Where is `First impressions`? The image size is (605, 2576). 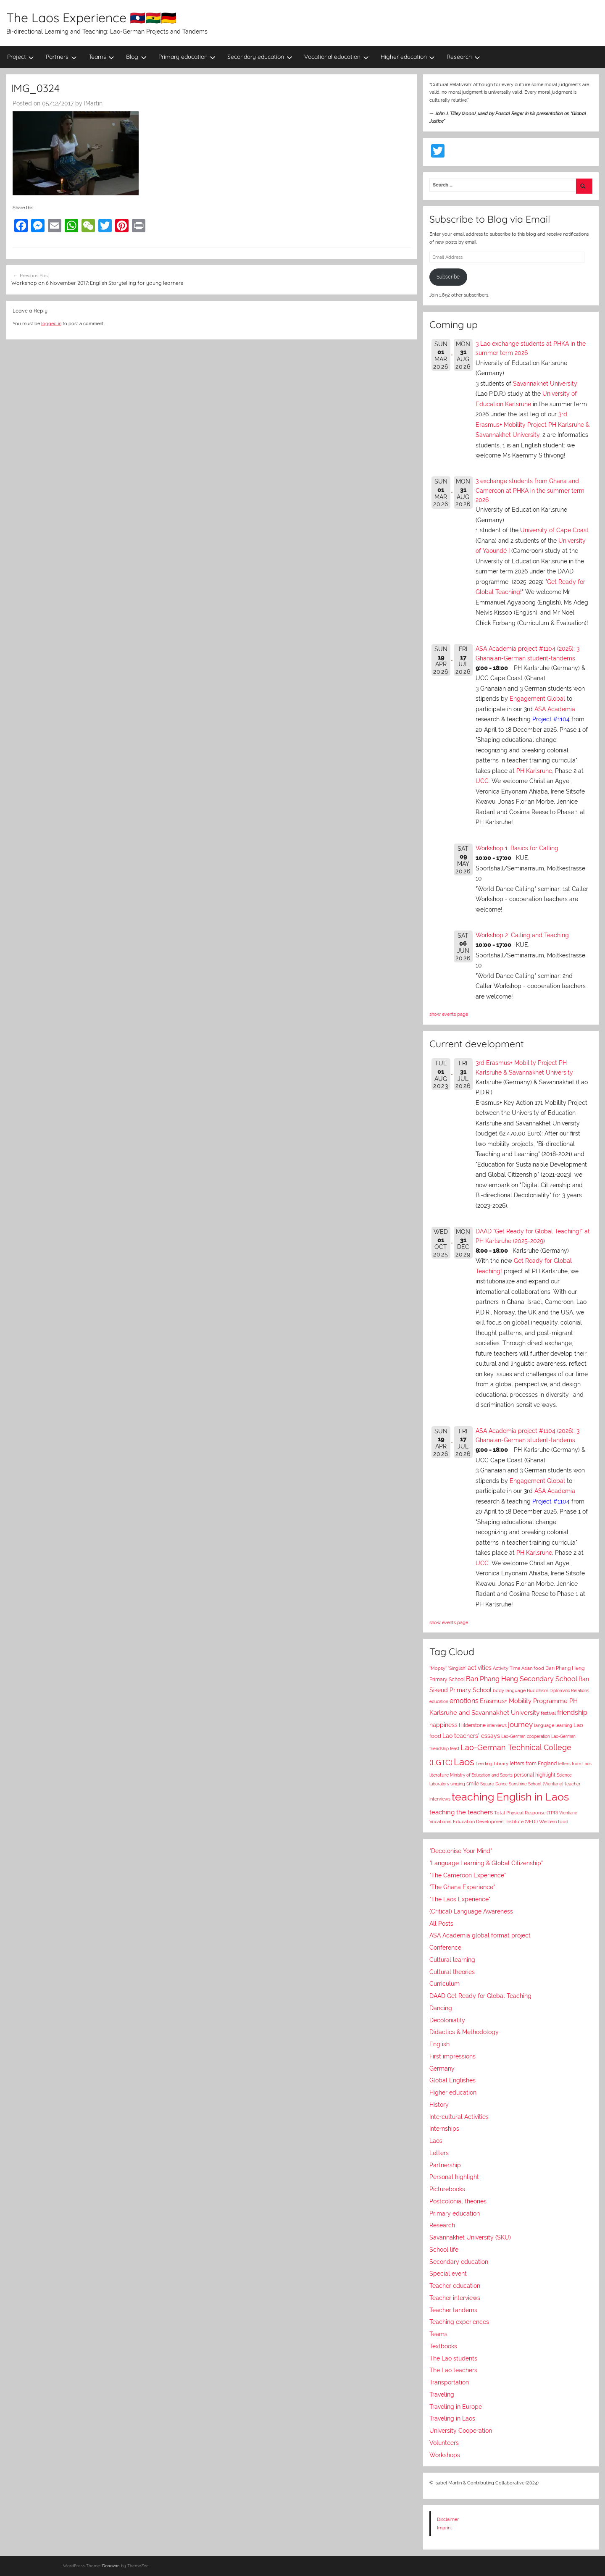 First impressions is located at coordinates (452, 2056).